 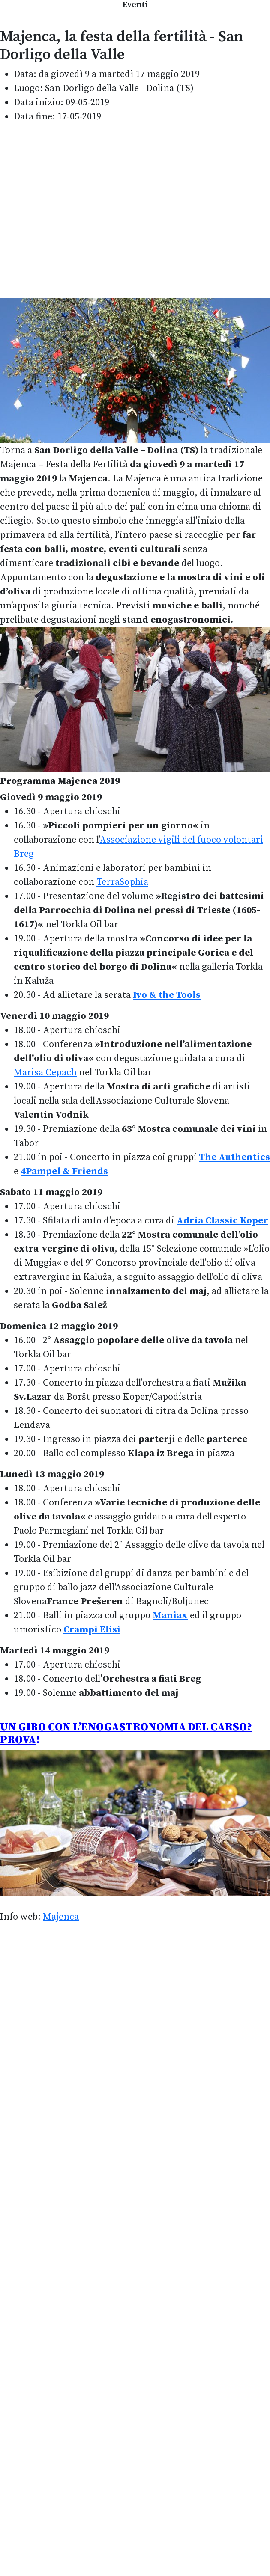 What do you see at coordinates (222, 1220) in the screenshot?
I see `Adria Classic Koper` at bounding box center [222, 1220].